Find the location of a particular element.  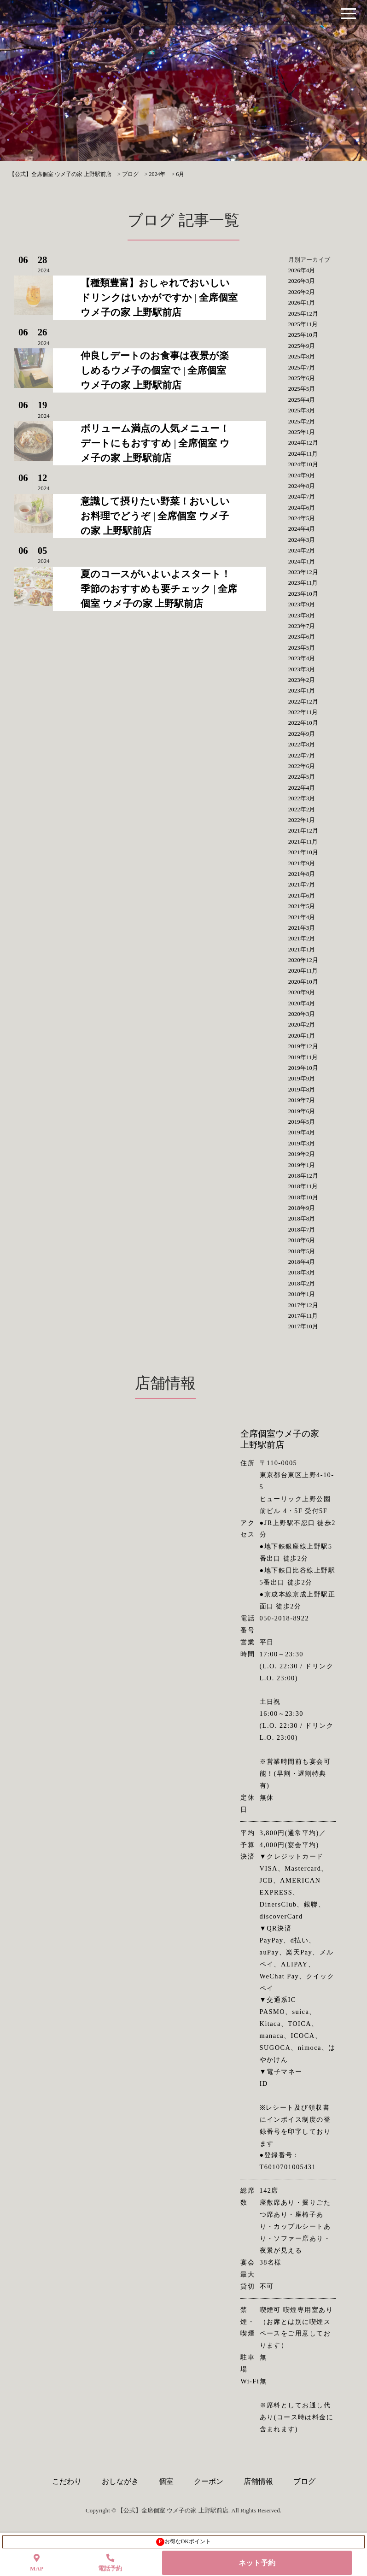

2021年8月 is located at coordinates (301, 873).